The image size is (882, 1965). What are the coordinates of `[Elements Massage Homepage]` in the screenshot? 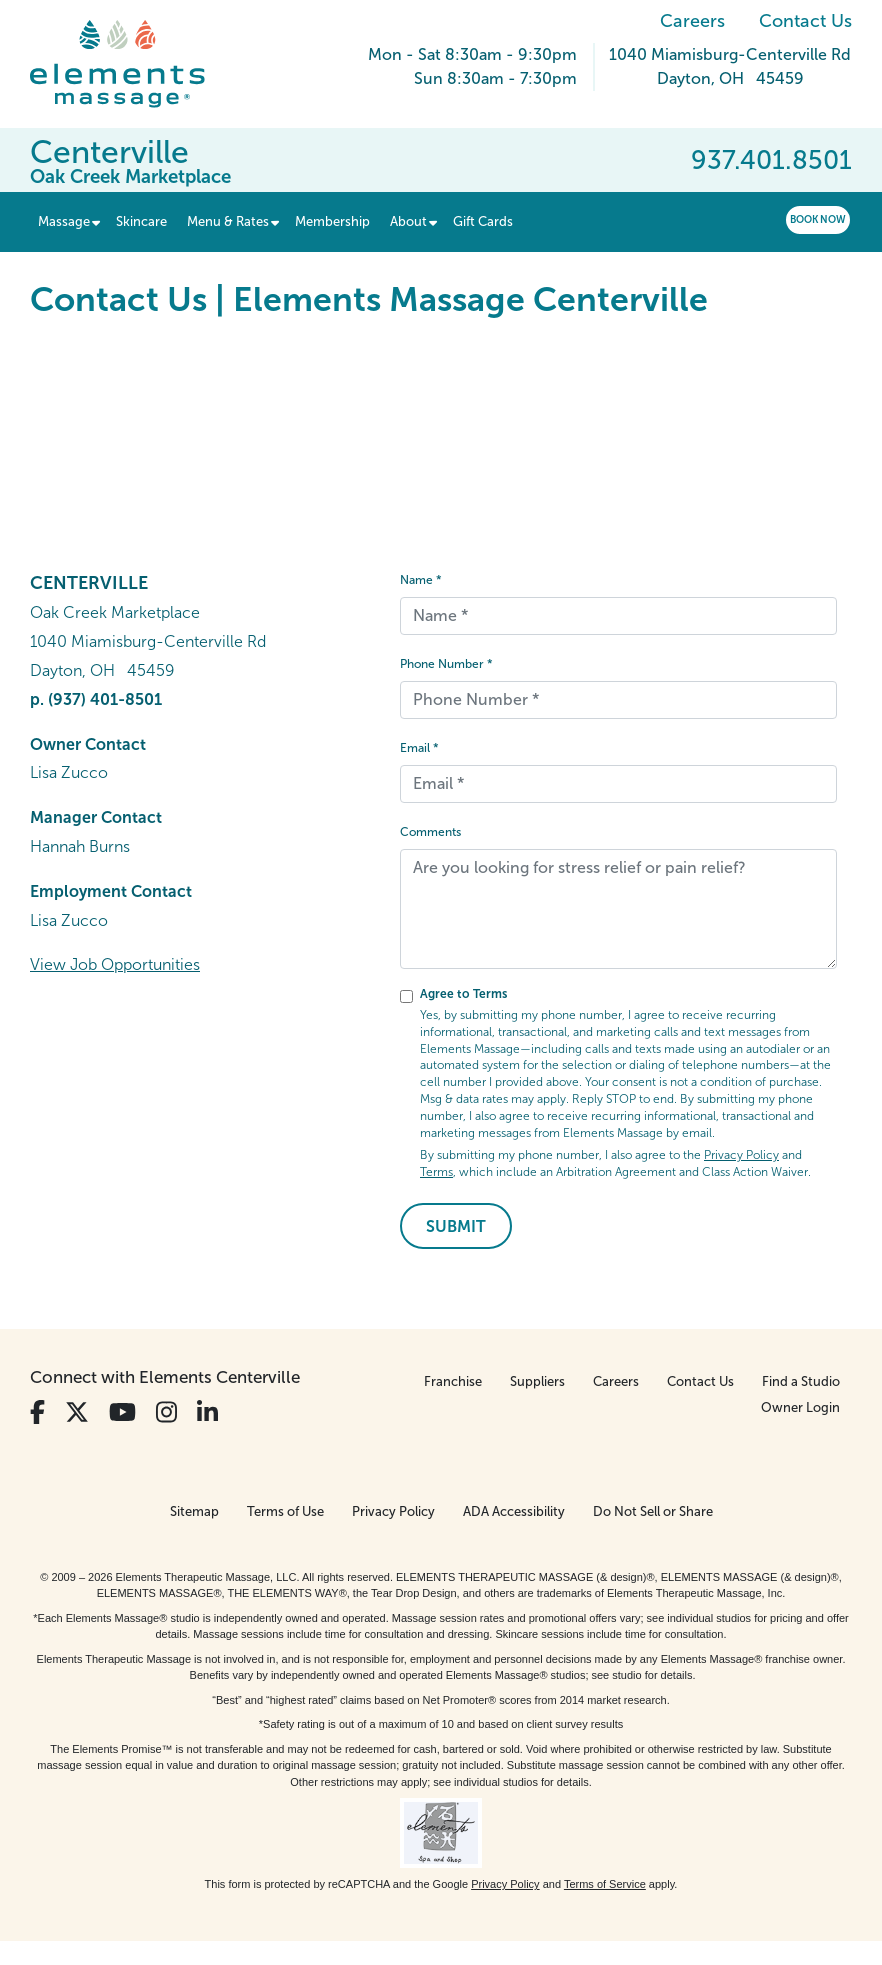 It's located at (132, 64).